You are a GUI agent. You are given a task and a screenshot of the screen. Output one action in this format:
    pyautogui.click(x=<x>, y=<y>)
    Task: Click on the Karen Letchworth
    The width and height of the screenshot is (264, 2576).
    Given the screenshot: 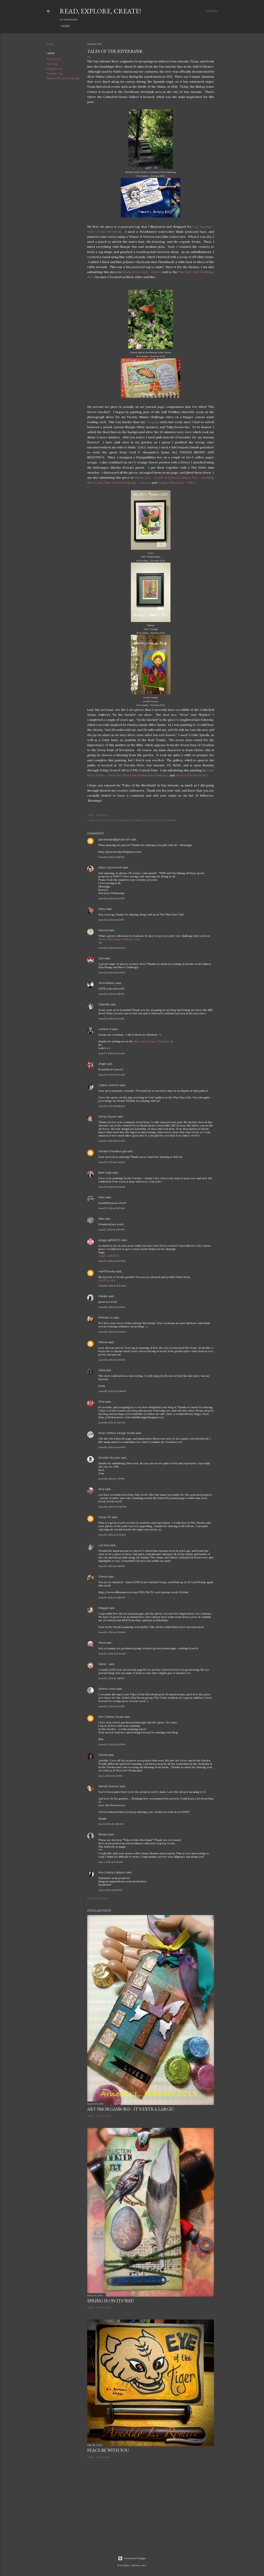 What is the action you would take?
    pyautogui.click(x=110, y=867)
    